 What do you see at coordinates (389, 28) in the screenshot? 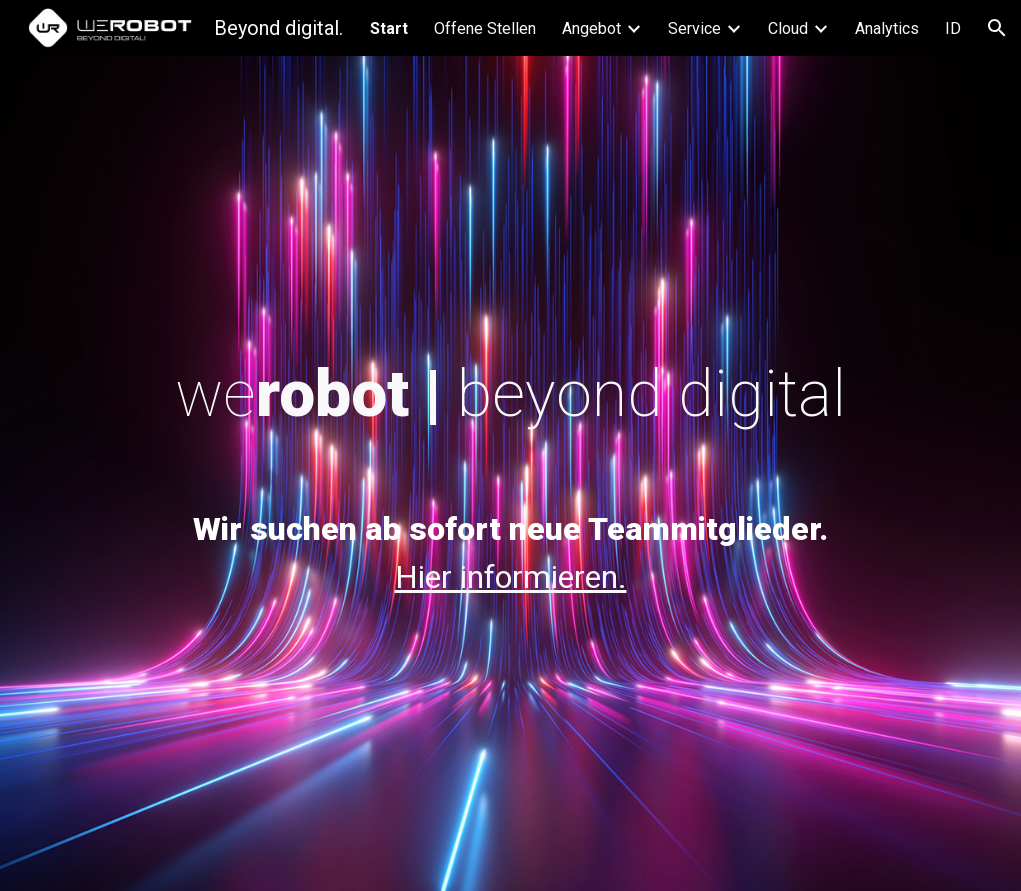
I see `Start [link]` at bounding box center [389, 28].